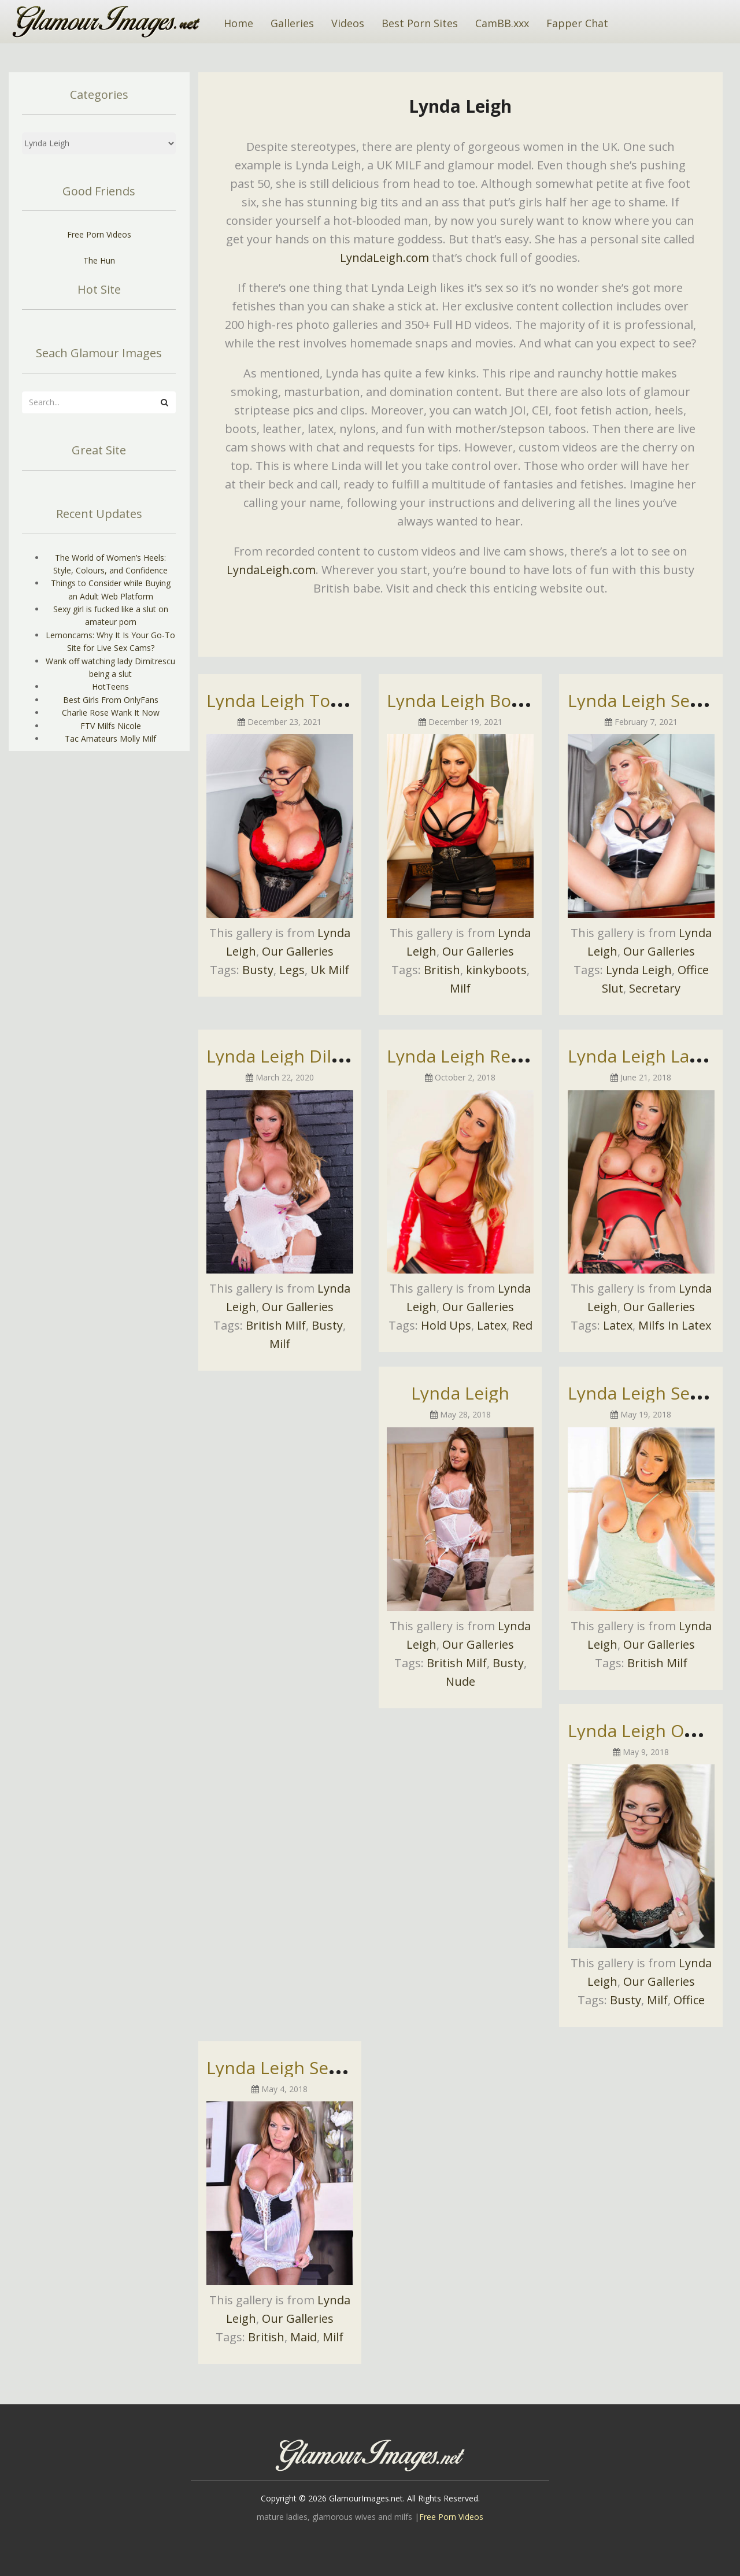 The height and width of the screenshot is (2576, 740). I want to click on Videos, so click(347, 23).